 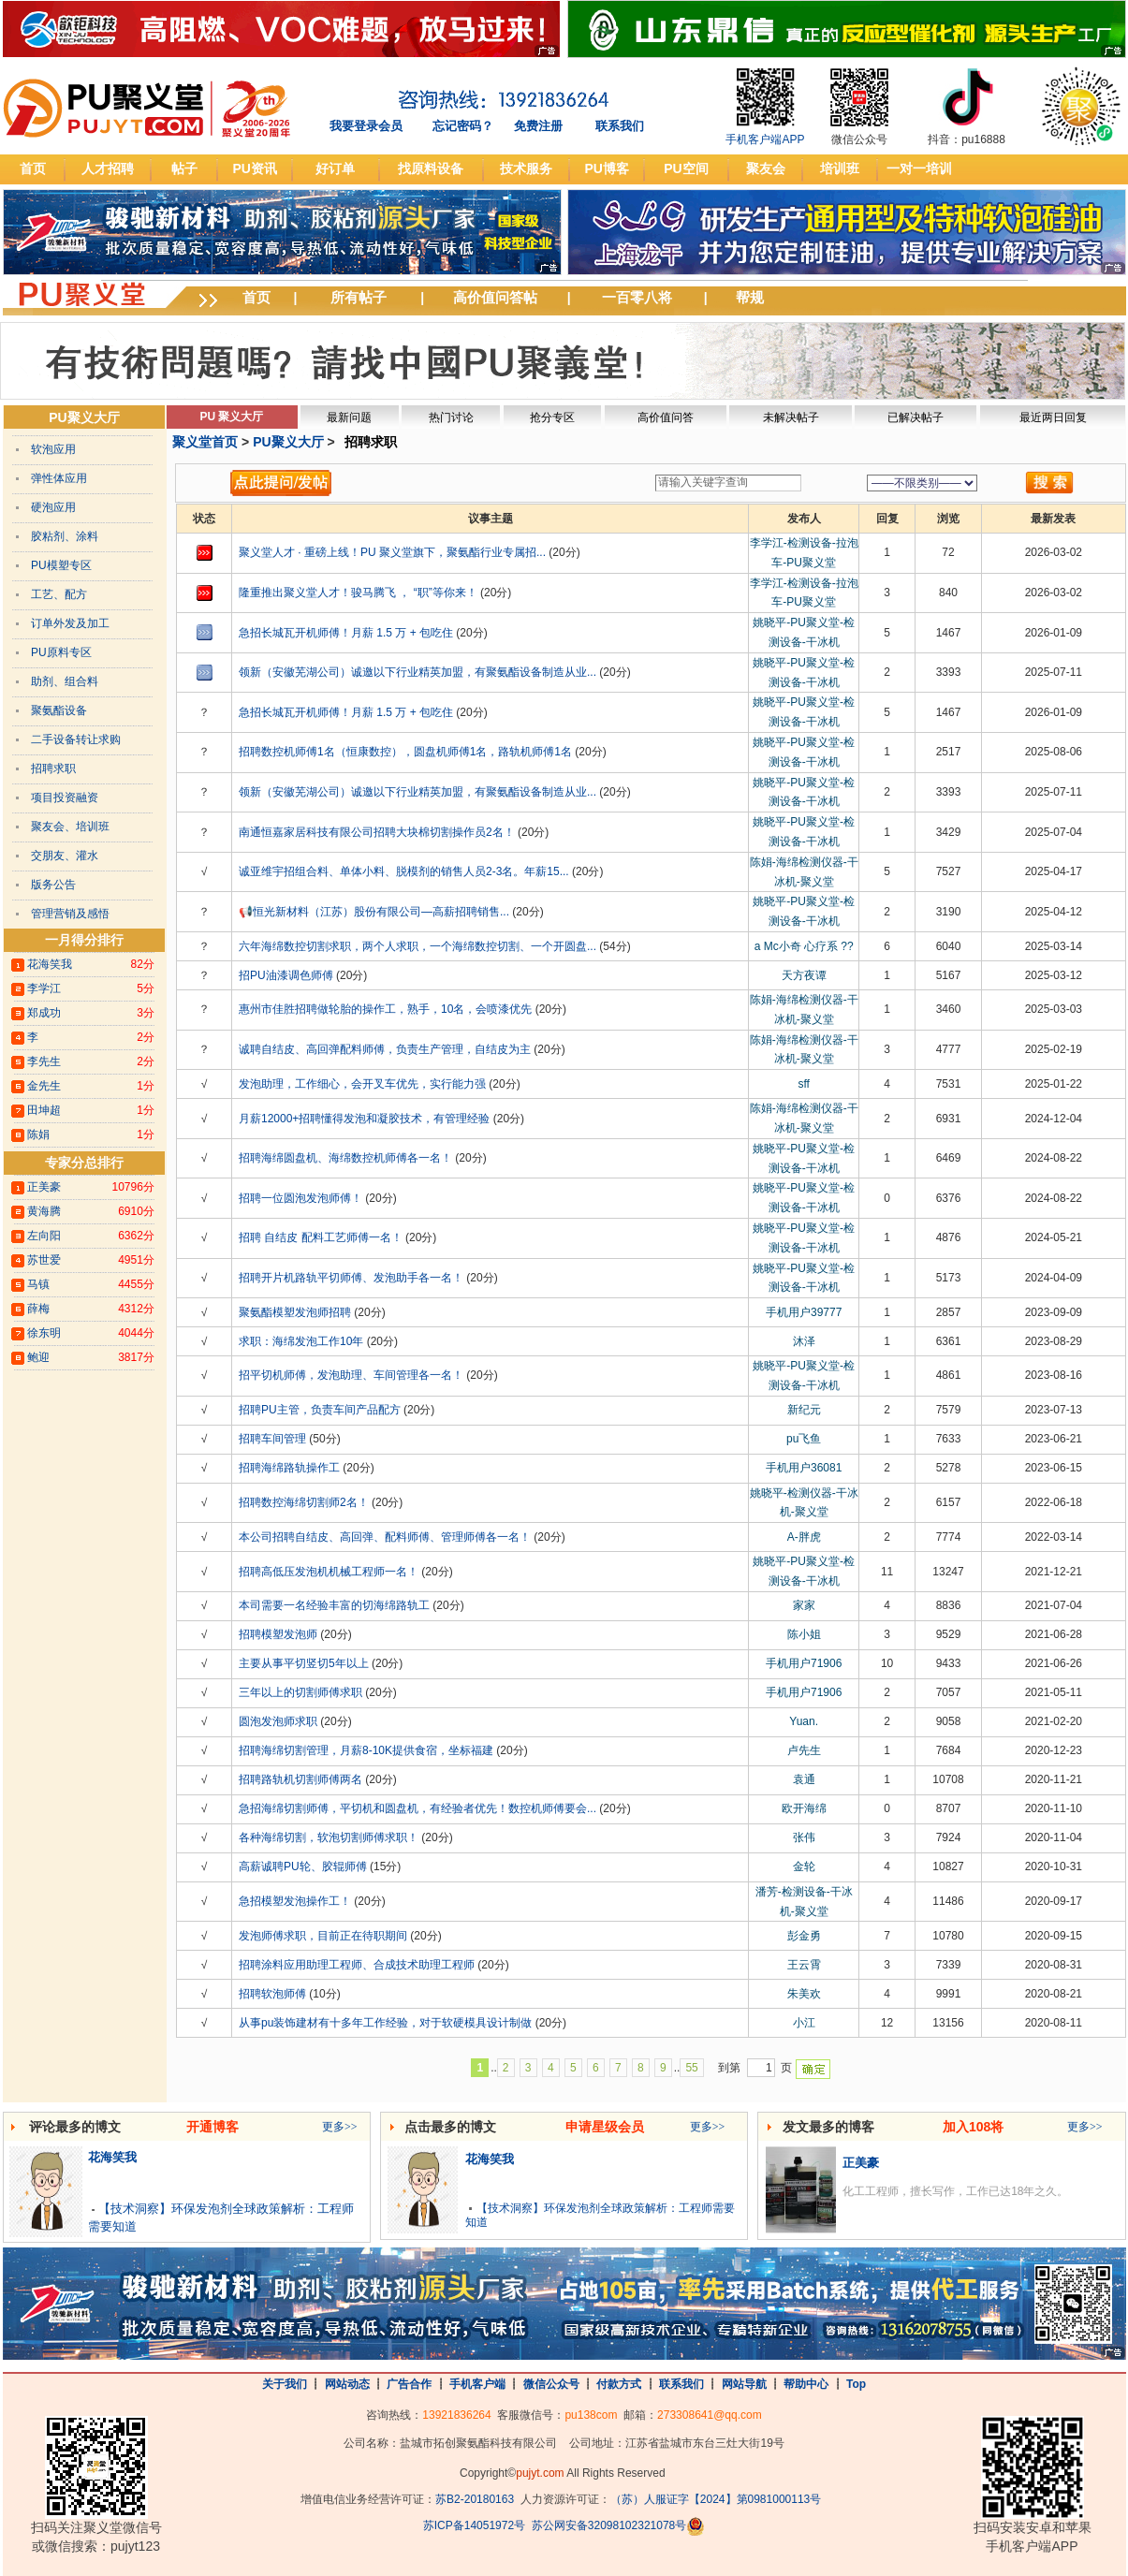 What do you see at coordinates (321, 1237) in the screenshot?
I see `招聘 自结皮 配料工艺师傅一名！` at bounding box center [321, 1237].